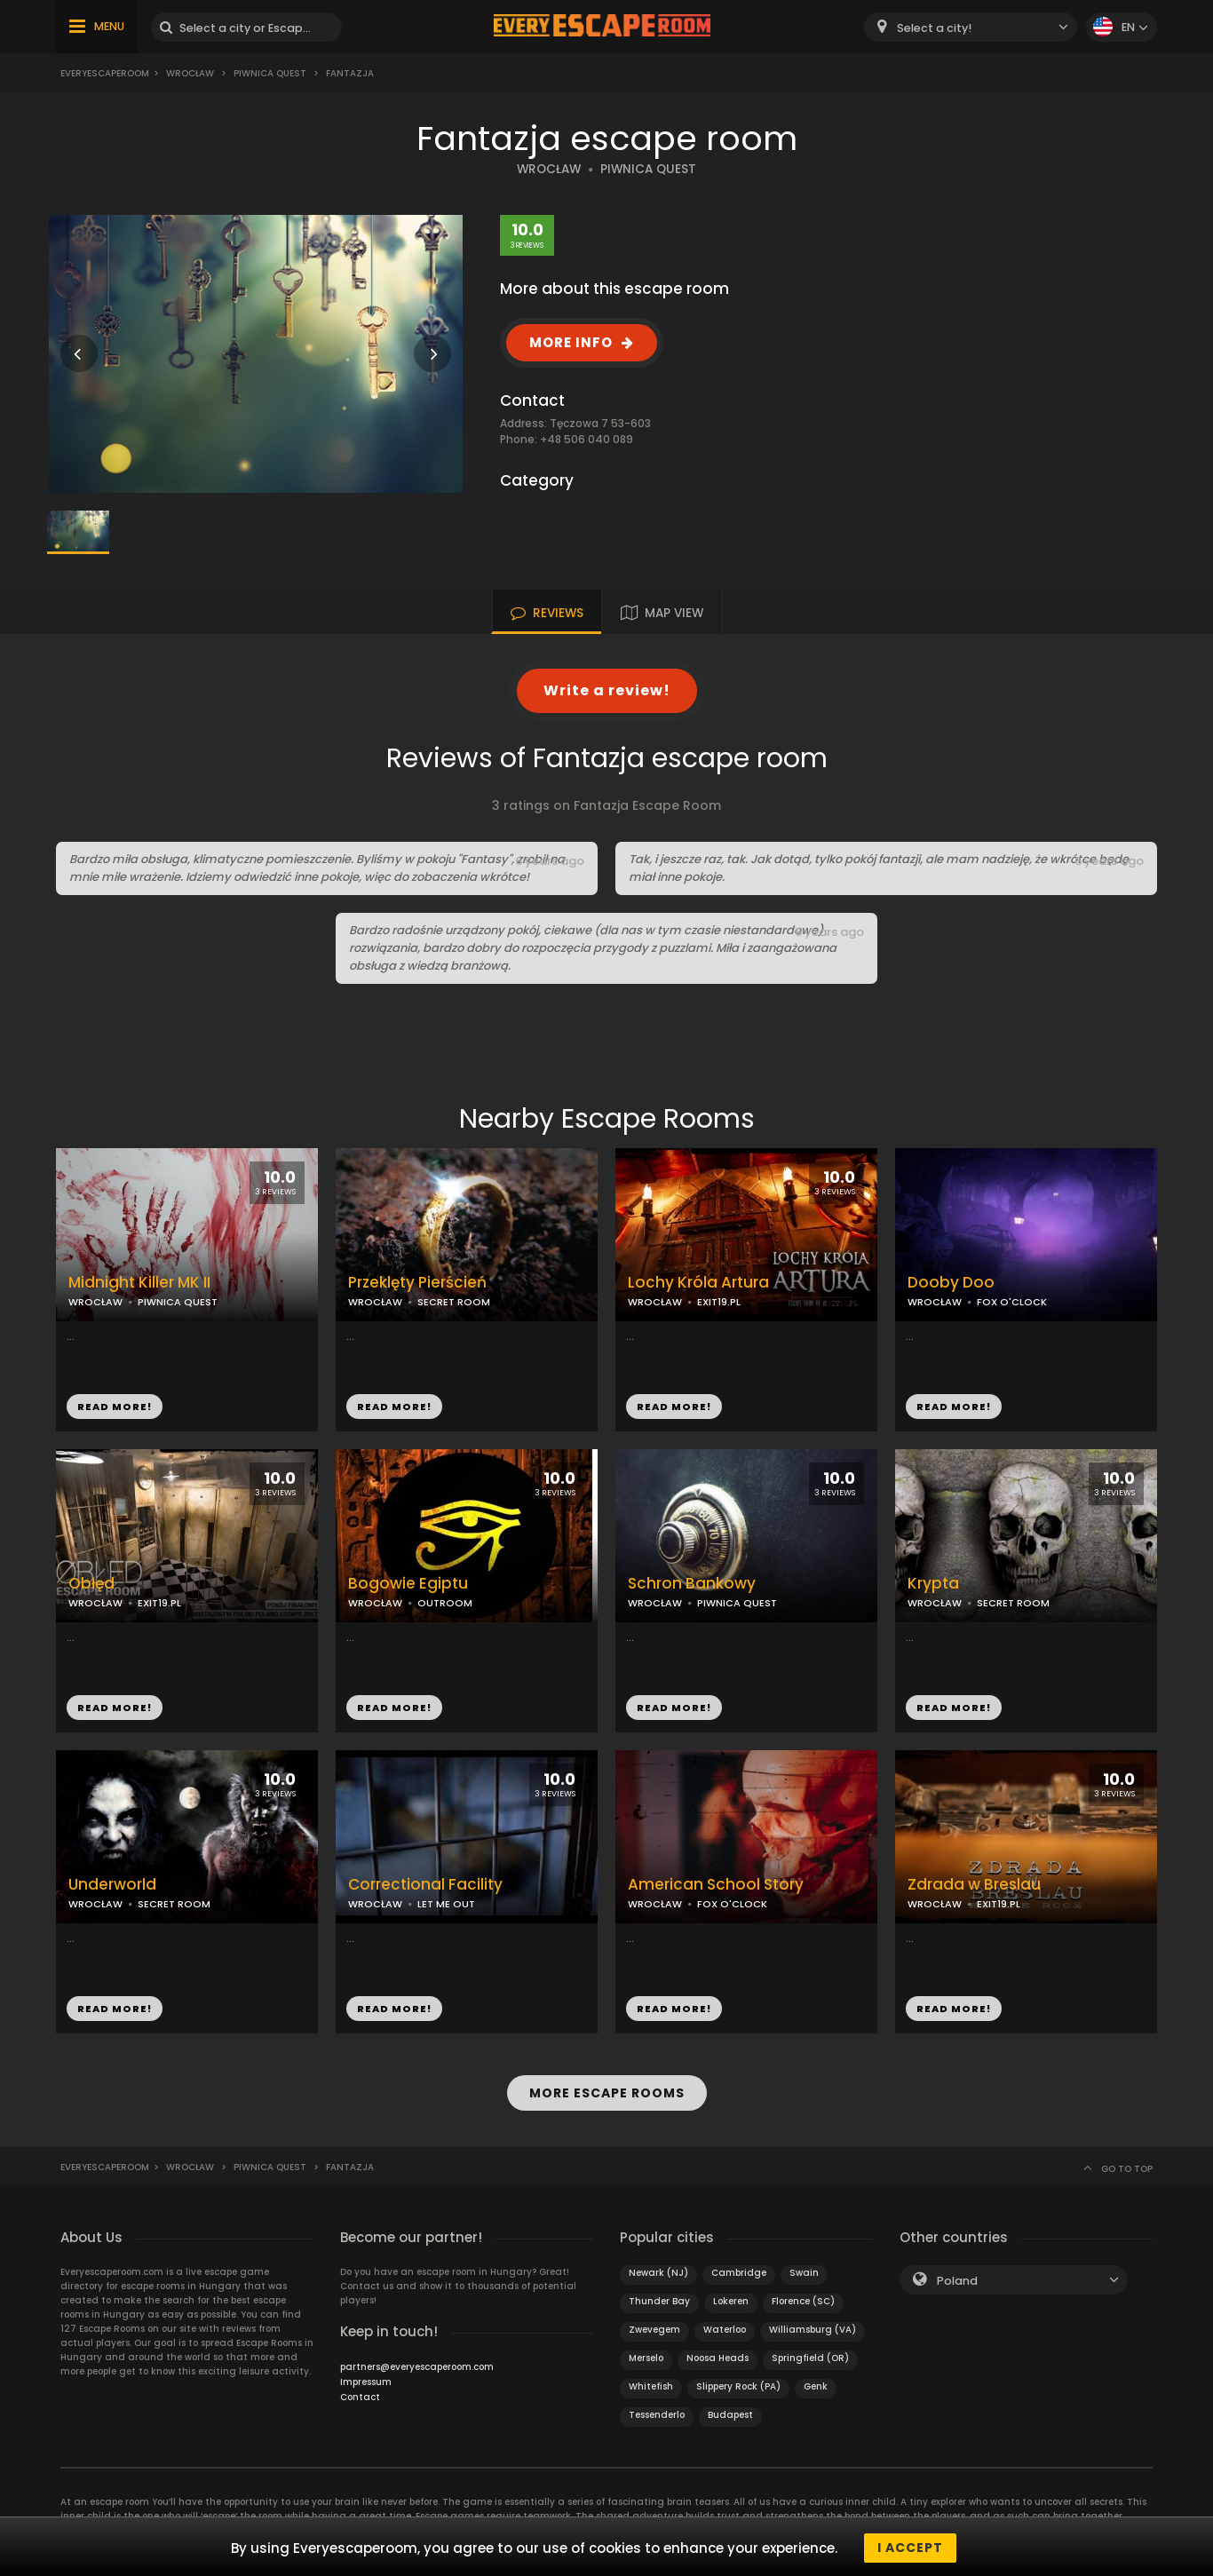 Image resolution: width=1213 pixels, height=2576 pixels. What do you see at coordinates (654, 2327) in the screenshot?
I see `Zwevegem` at bounding box center [654, 2327].